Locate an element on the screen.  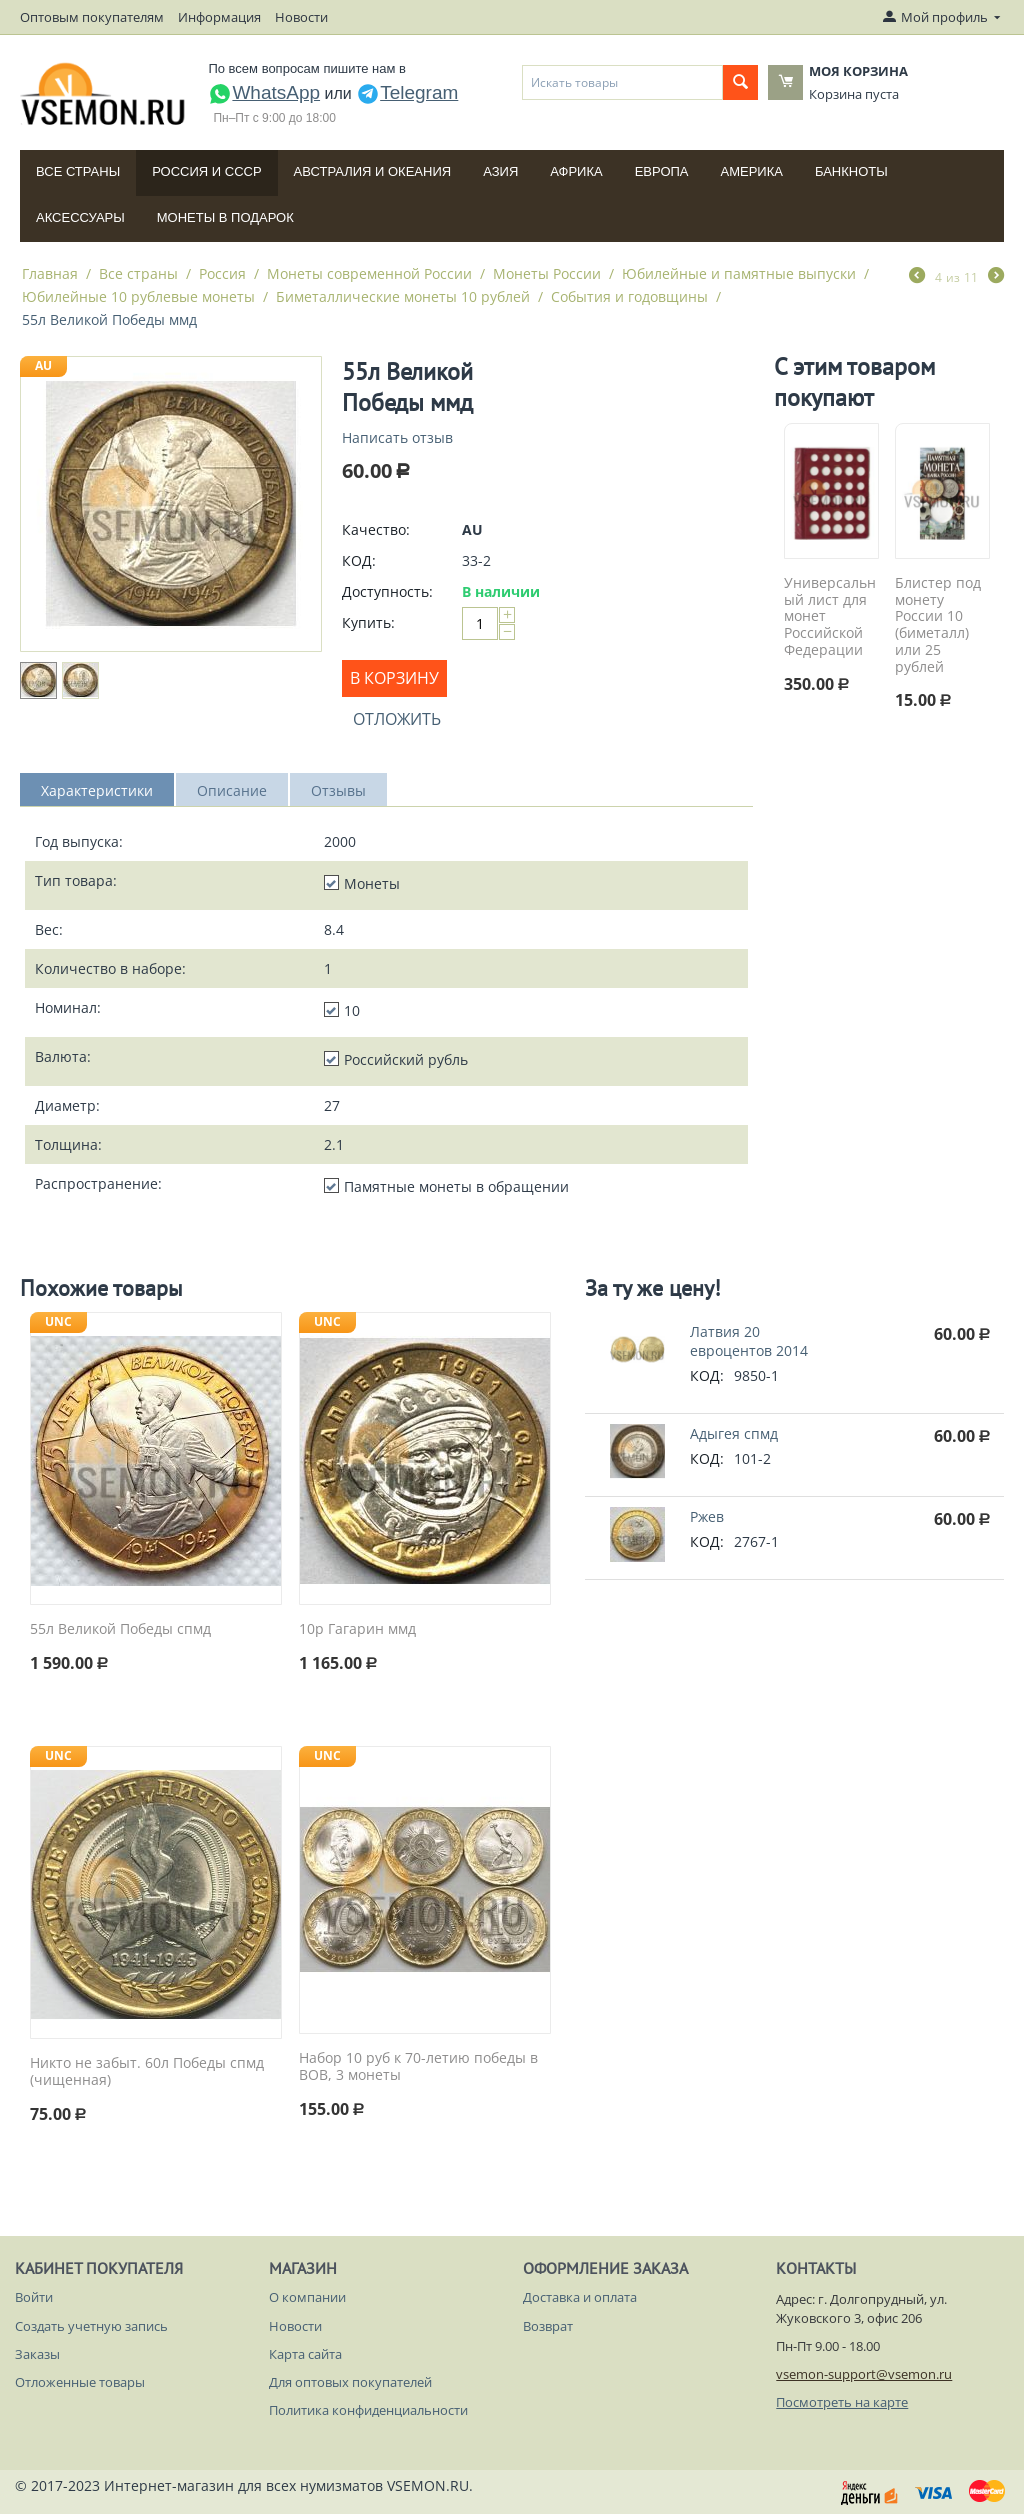
Оптовым покупателям is located at coordinates (92, 17).